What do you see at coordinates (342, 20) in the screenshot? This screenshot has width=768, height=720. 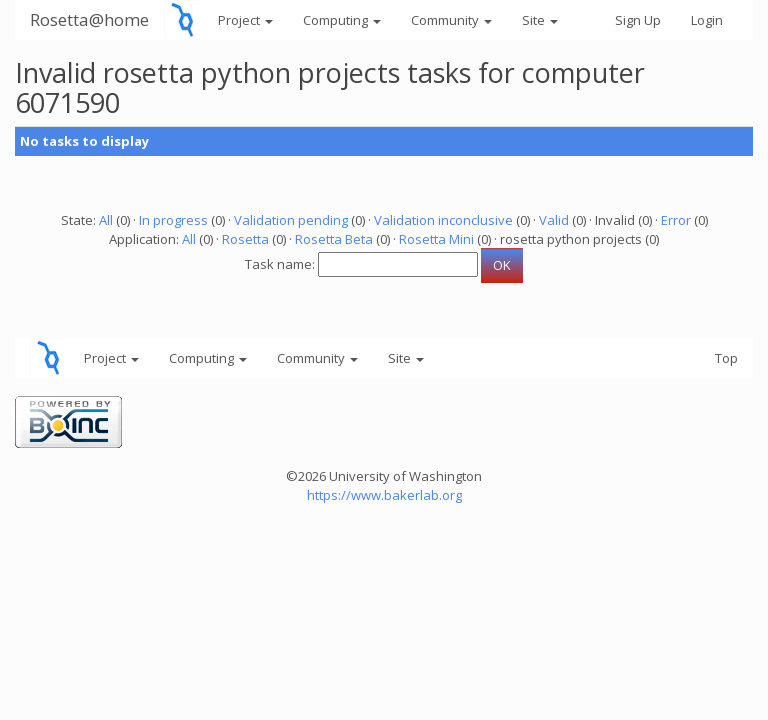 I see `Computing` at bounding box center [342, 20].